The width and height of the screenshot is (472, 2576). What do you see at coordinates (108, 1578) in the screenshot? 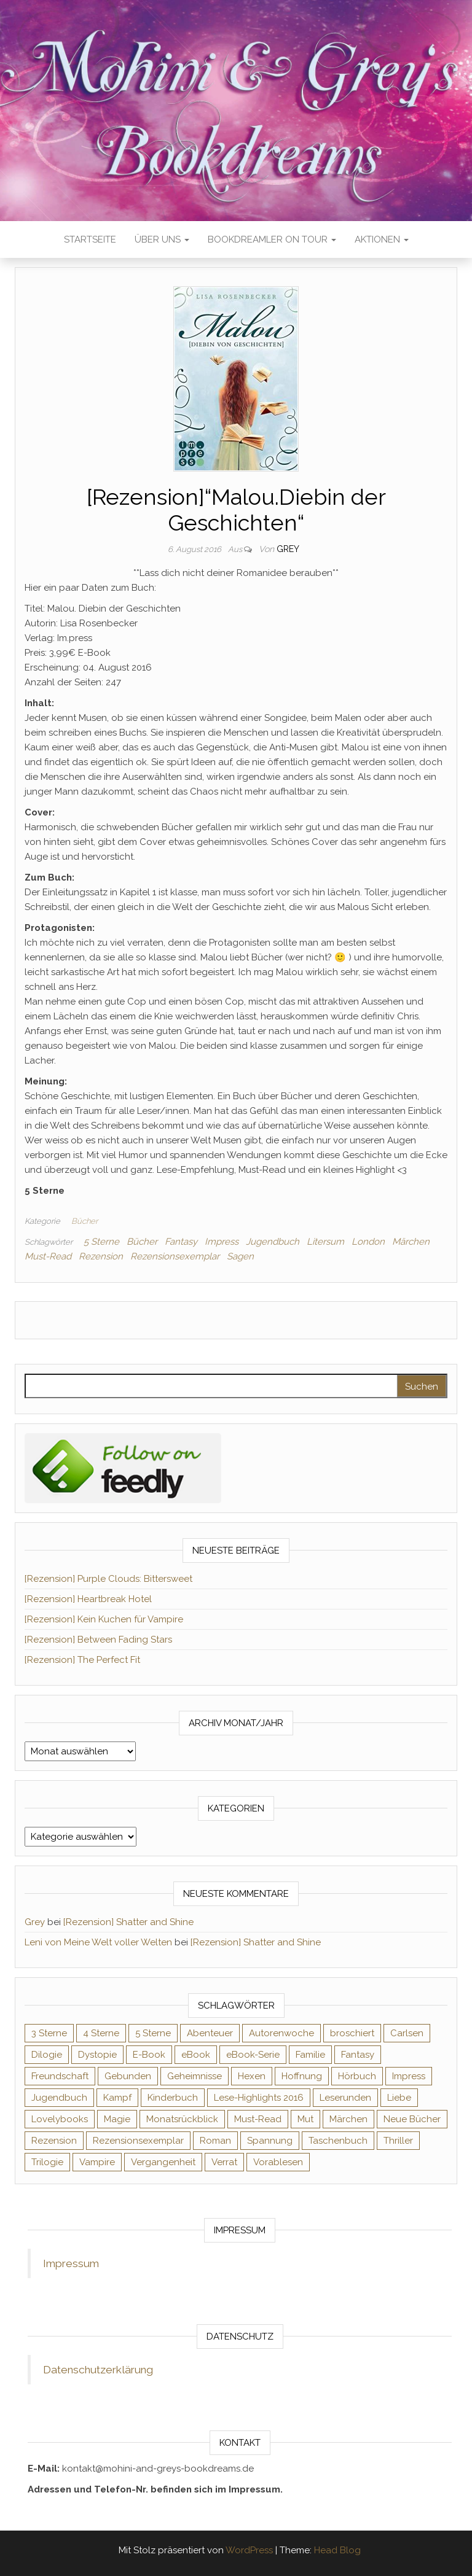
I see `[Rezension] Purple Clouds: Bittersweet` at bounding box center [108, 1578].